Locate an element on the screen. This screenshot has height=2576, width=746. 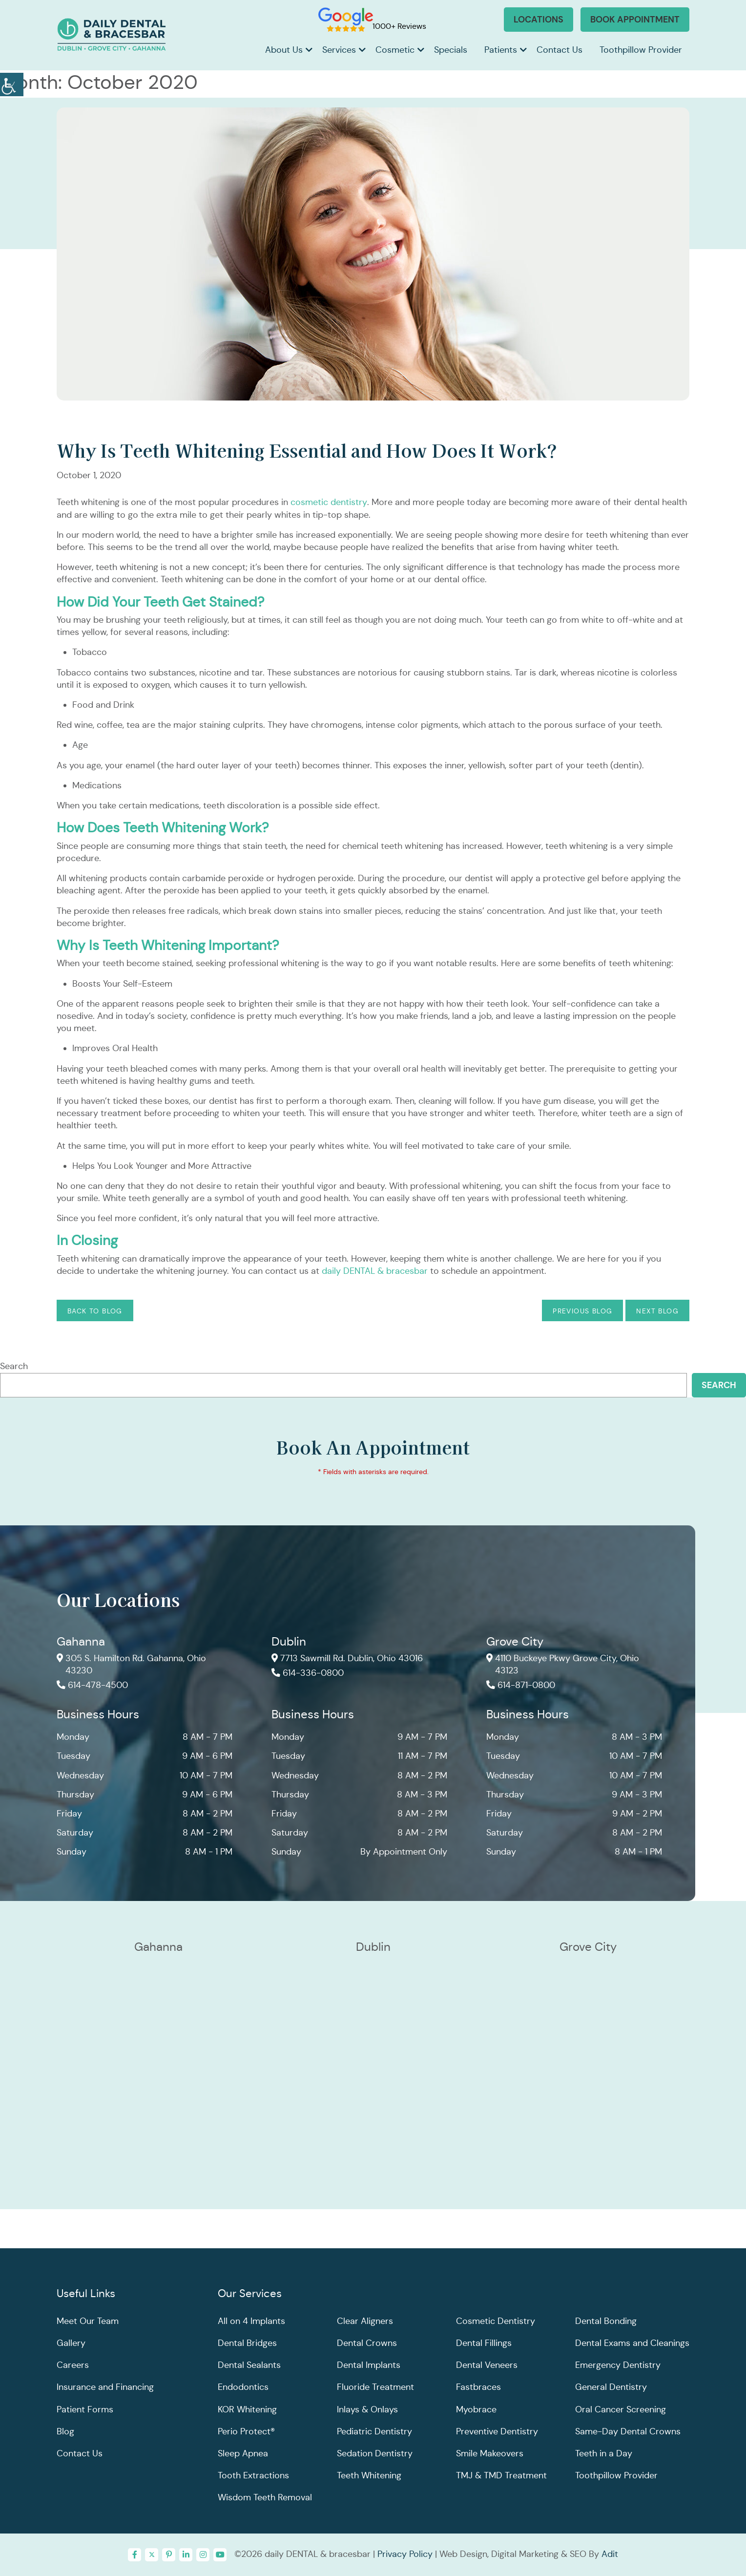
Wisdom Teeth Removal is located at coordinates (265, 2497).